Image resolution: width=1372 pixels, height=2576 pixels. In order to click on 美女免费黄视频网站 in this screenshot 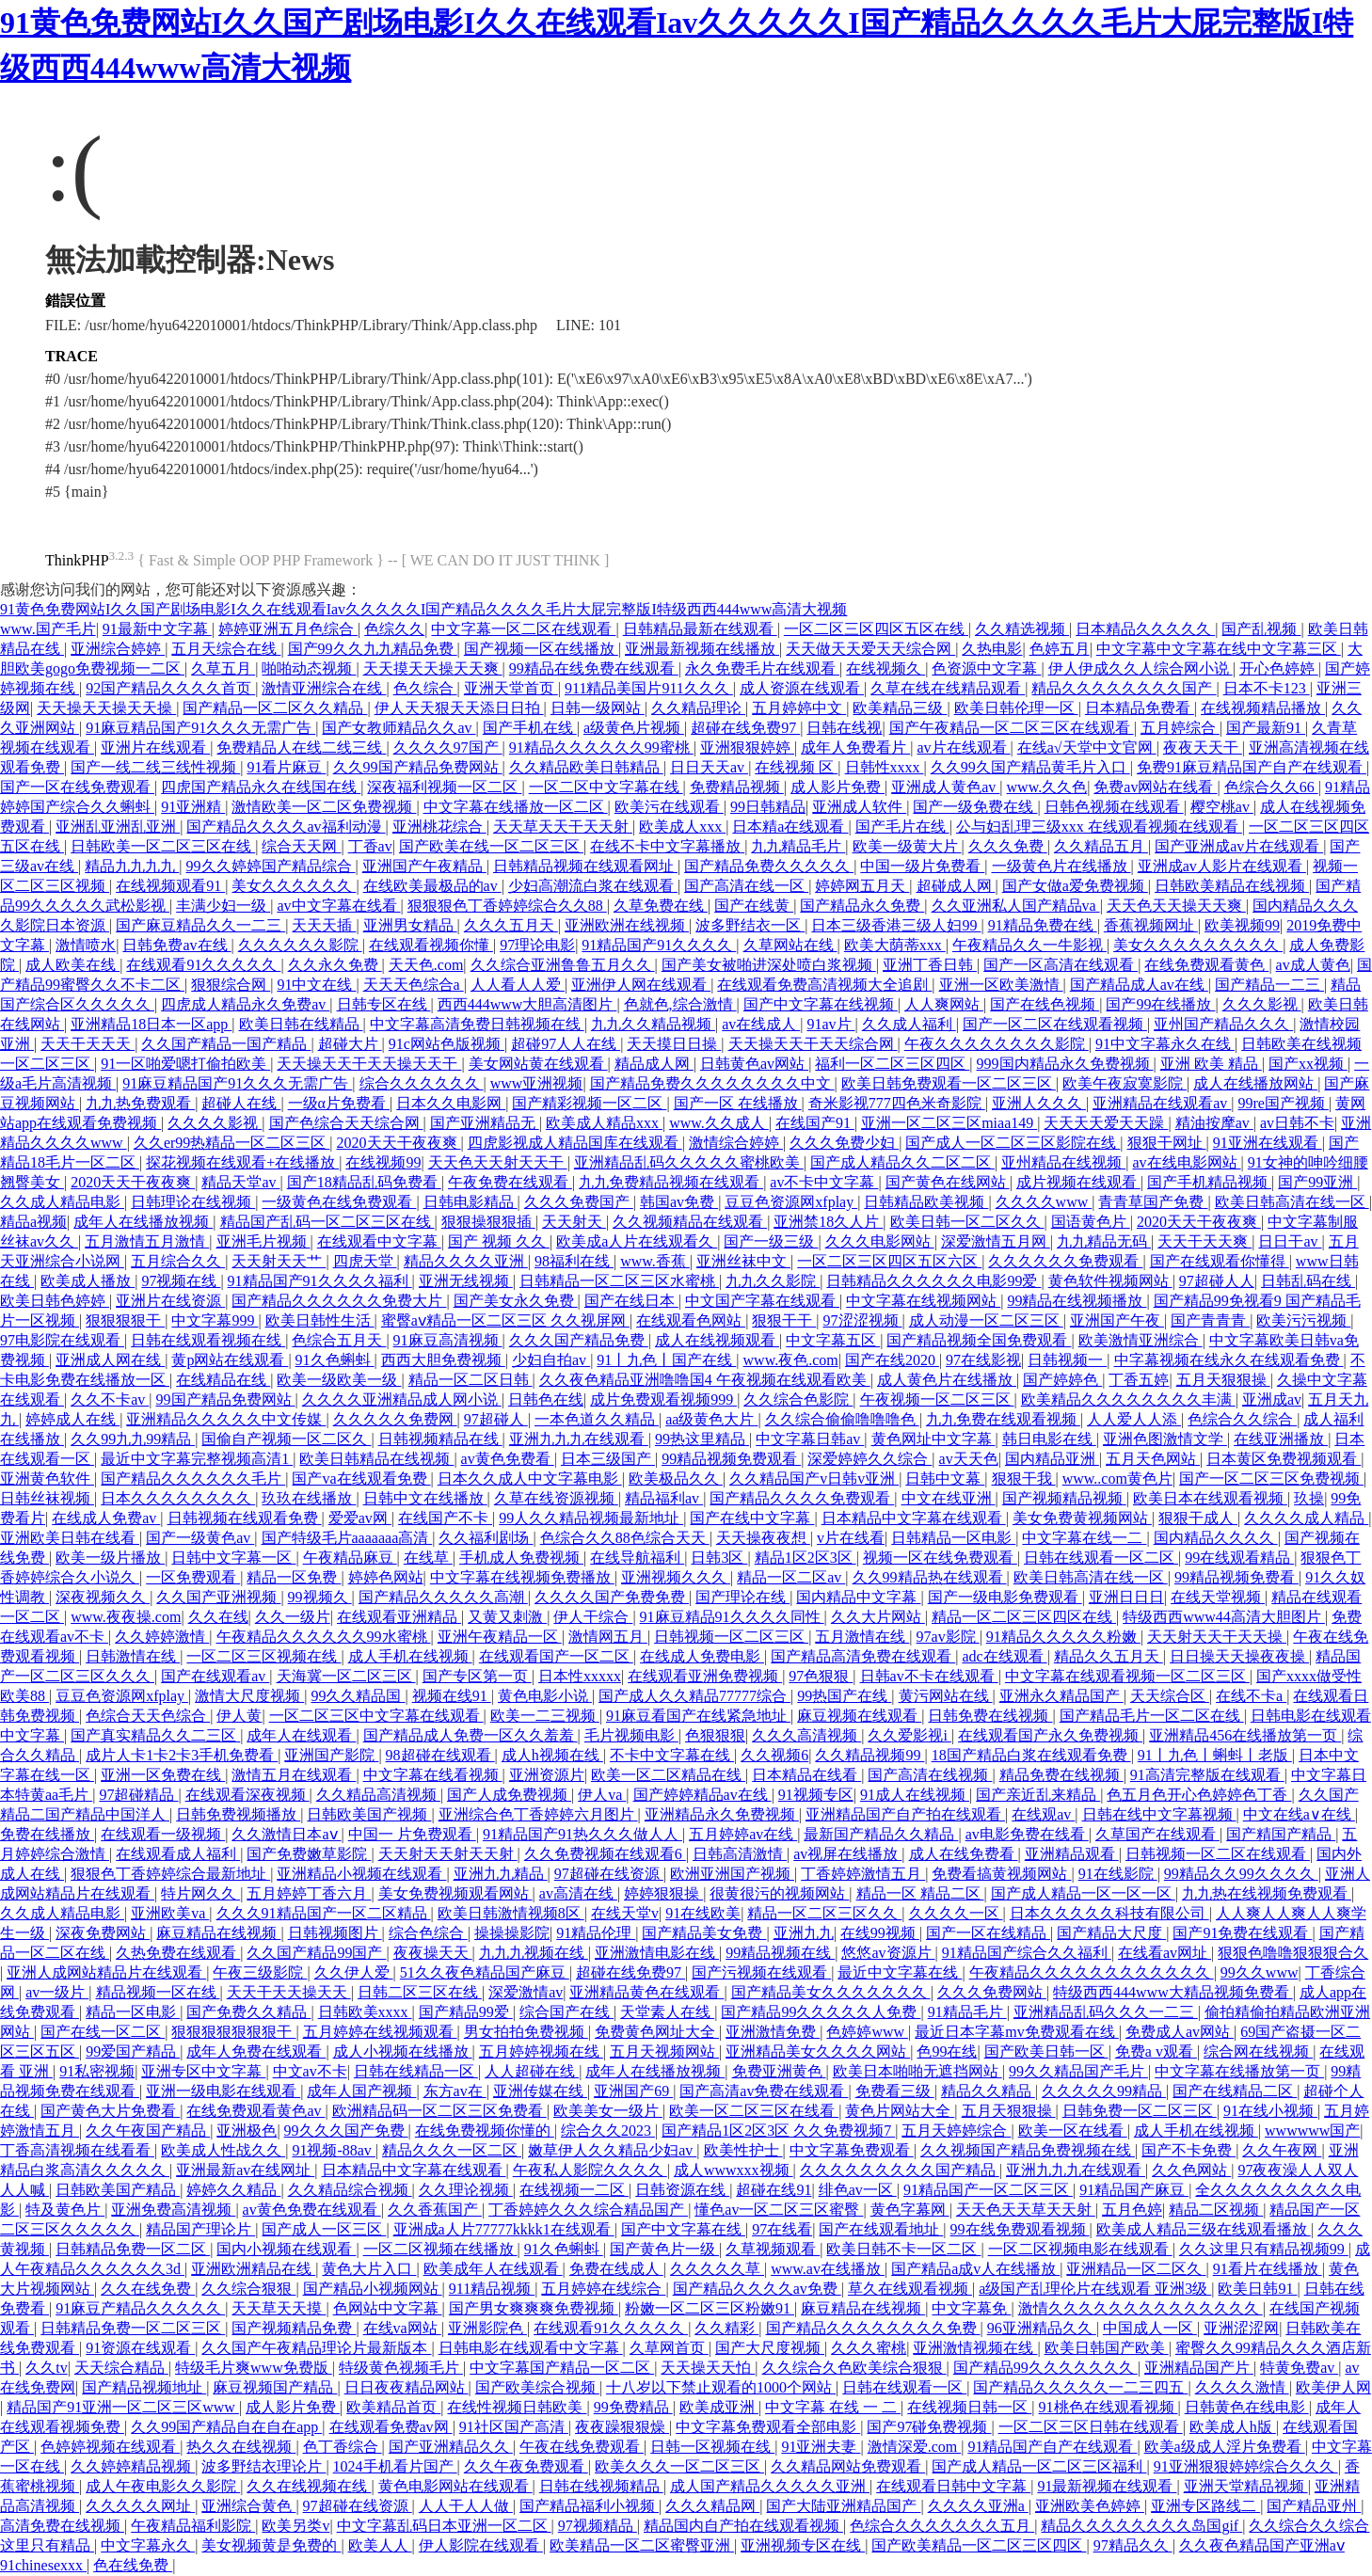, I will do `click(1082, 1518)`.